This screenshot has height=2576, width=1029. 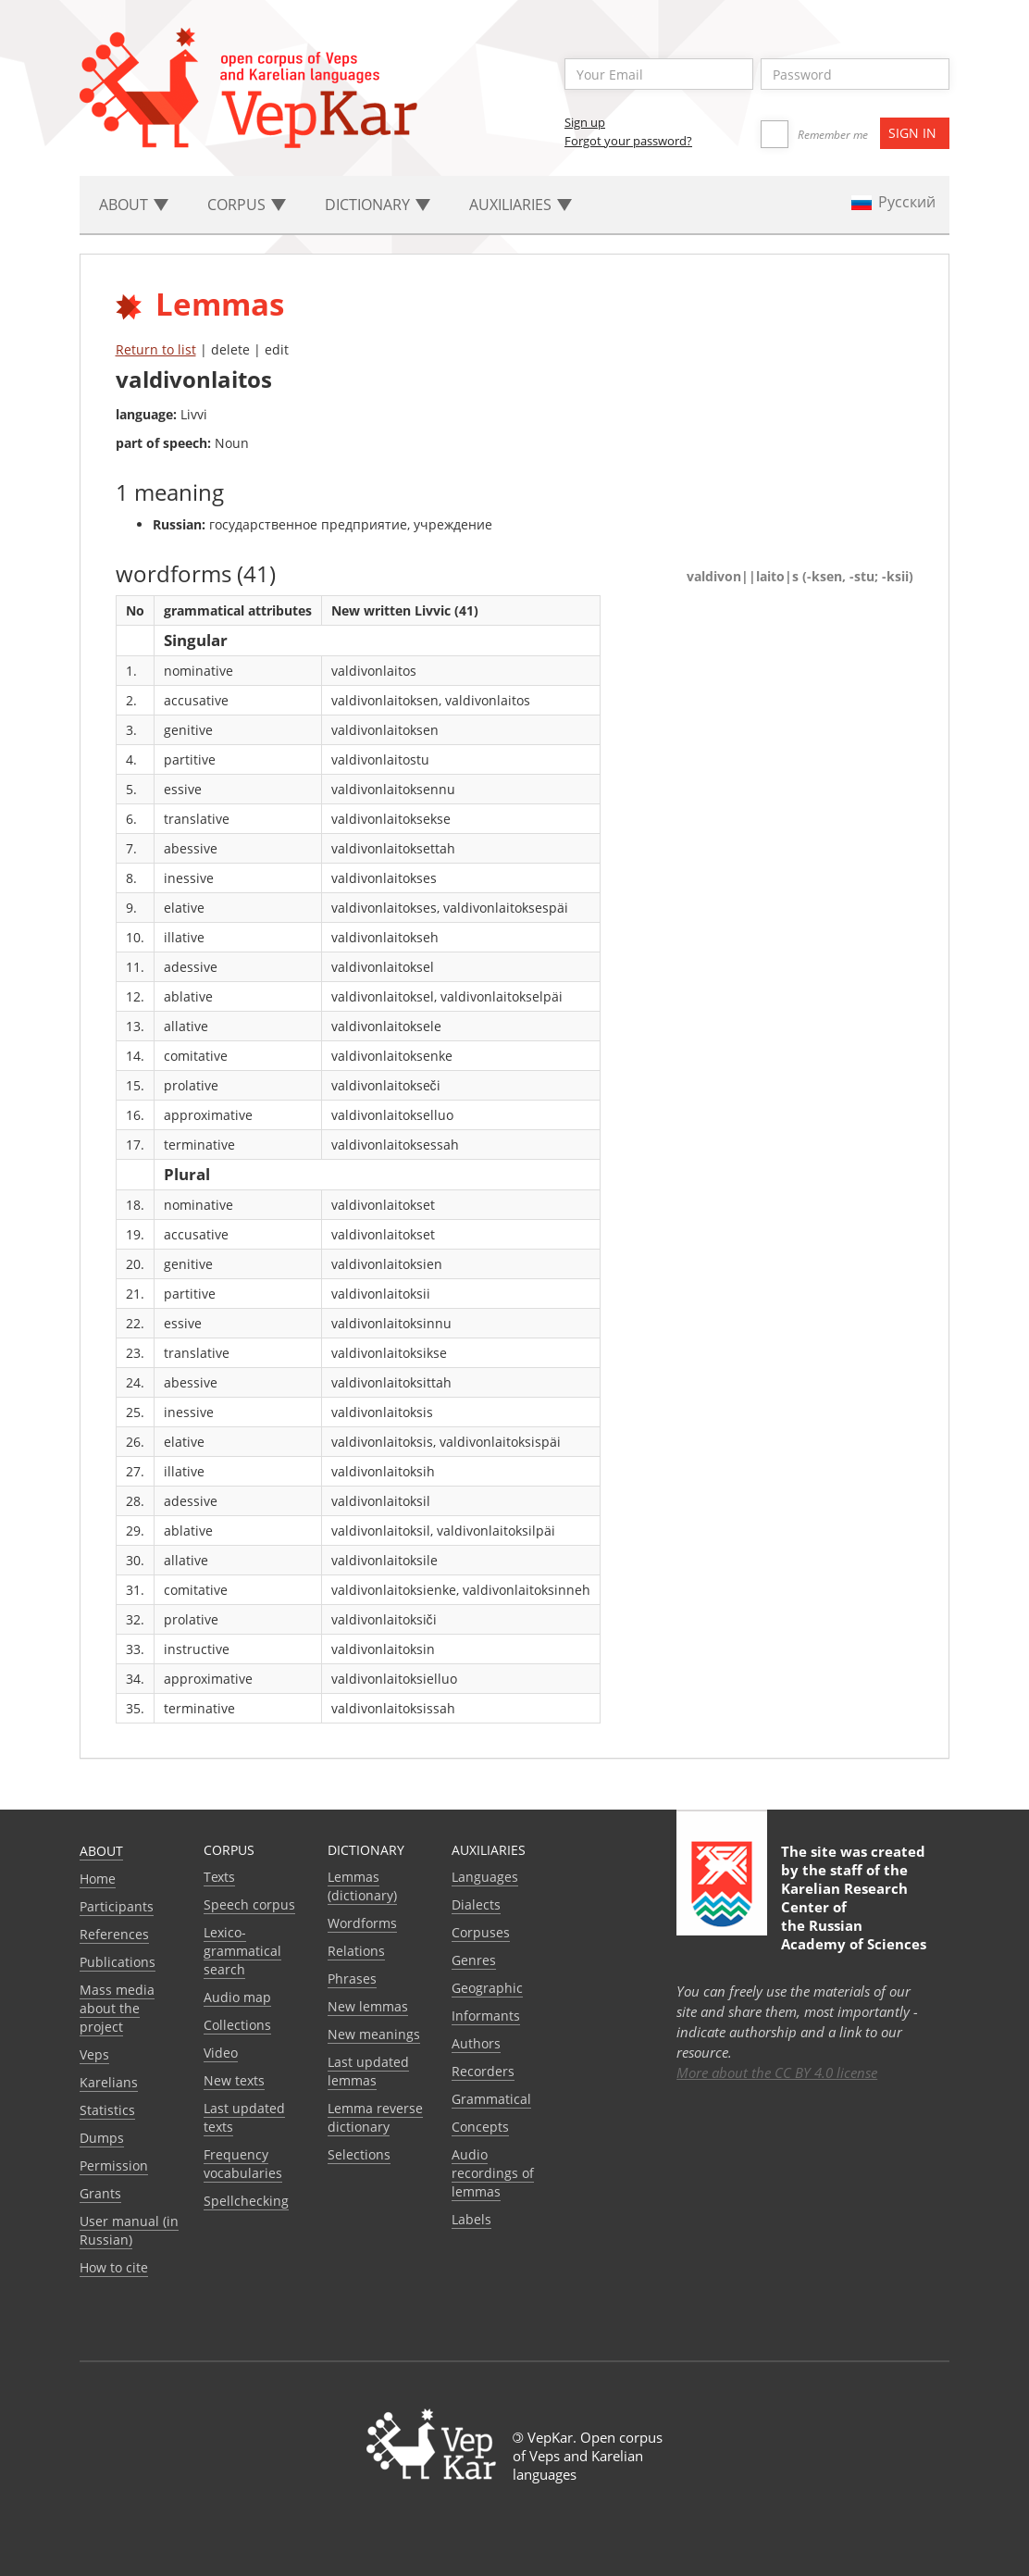 What do you see at coordinates (100, 2193) in the screenshot?
I see `Grants` at bounding box center [100, 2193].